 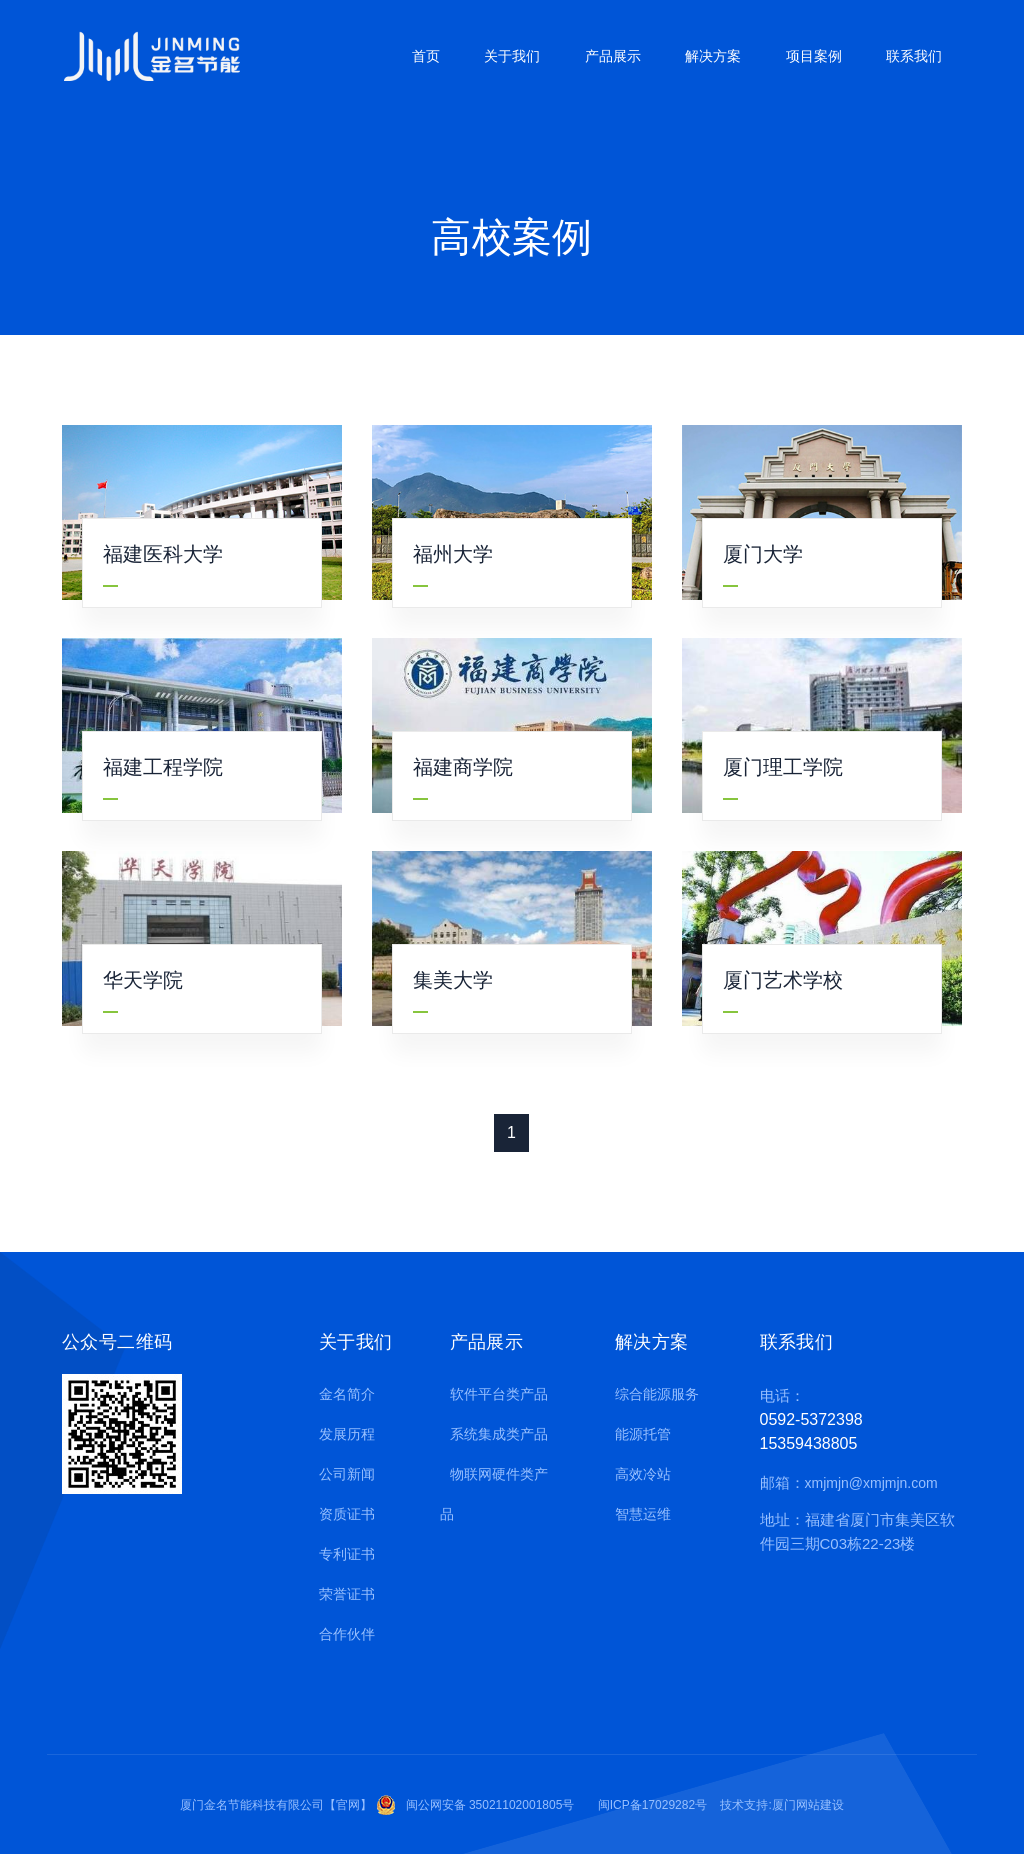 I want to click on 厦门网站建设, so click(x=808, y=1805).